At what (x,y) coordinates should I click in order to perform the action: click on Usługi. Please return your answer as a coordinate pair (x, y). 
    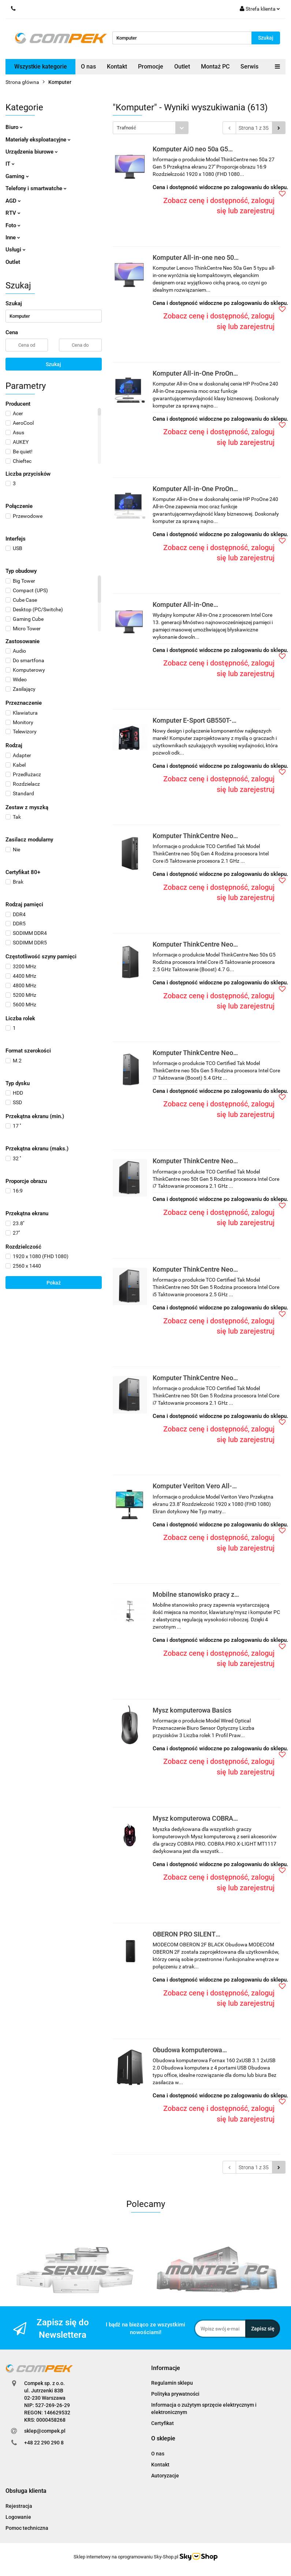
    Looking at the image, I should click on (15, 249).